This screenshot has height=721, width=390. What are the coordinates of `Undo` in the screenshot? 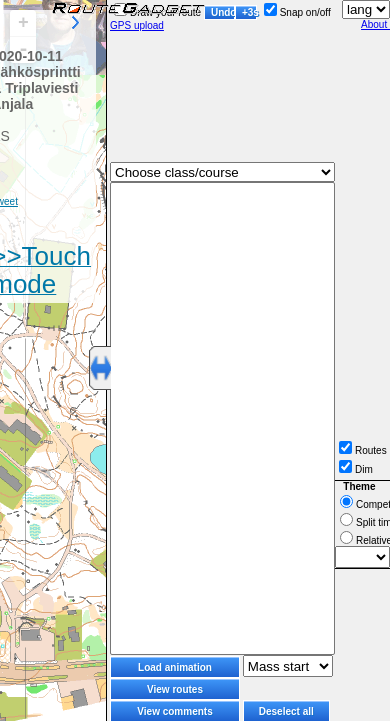 It's located at (223, 12).